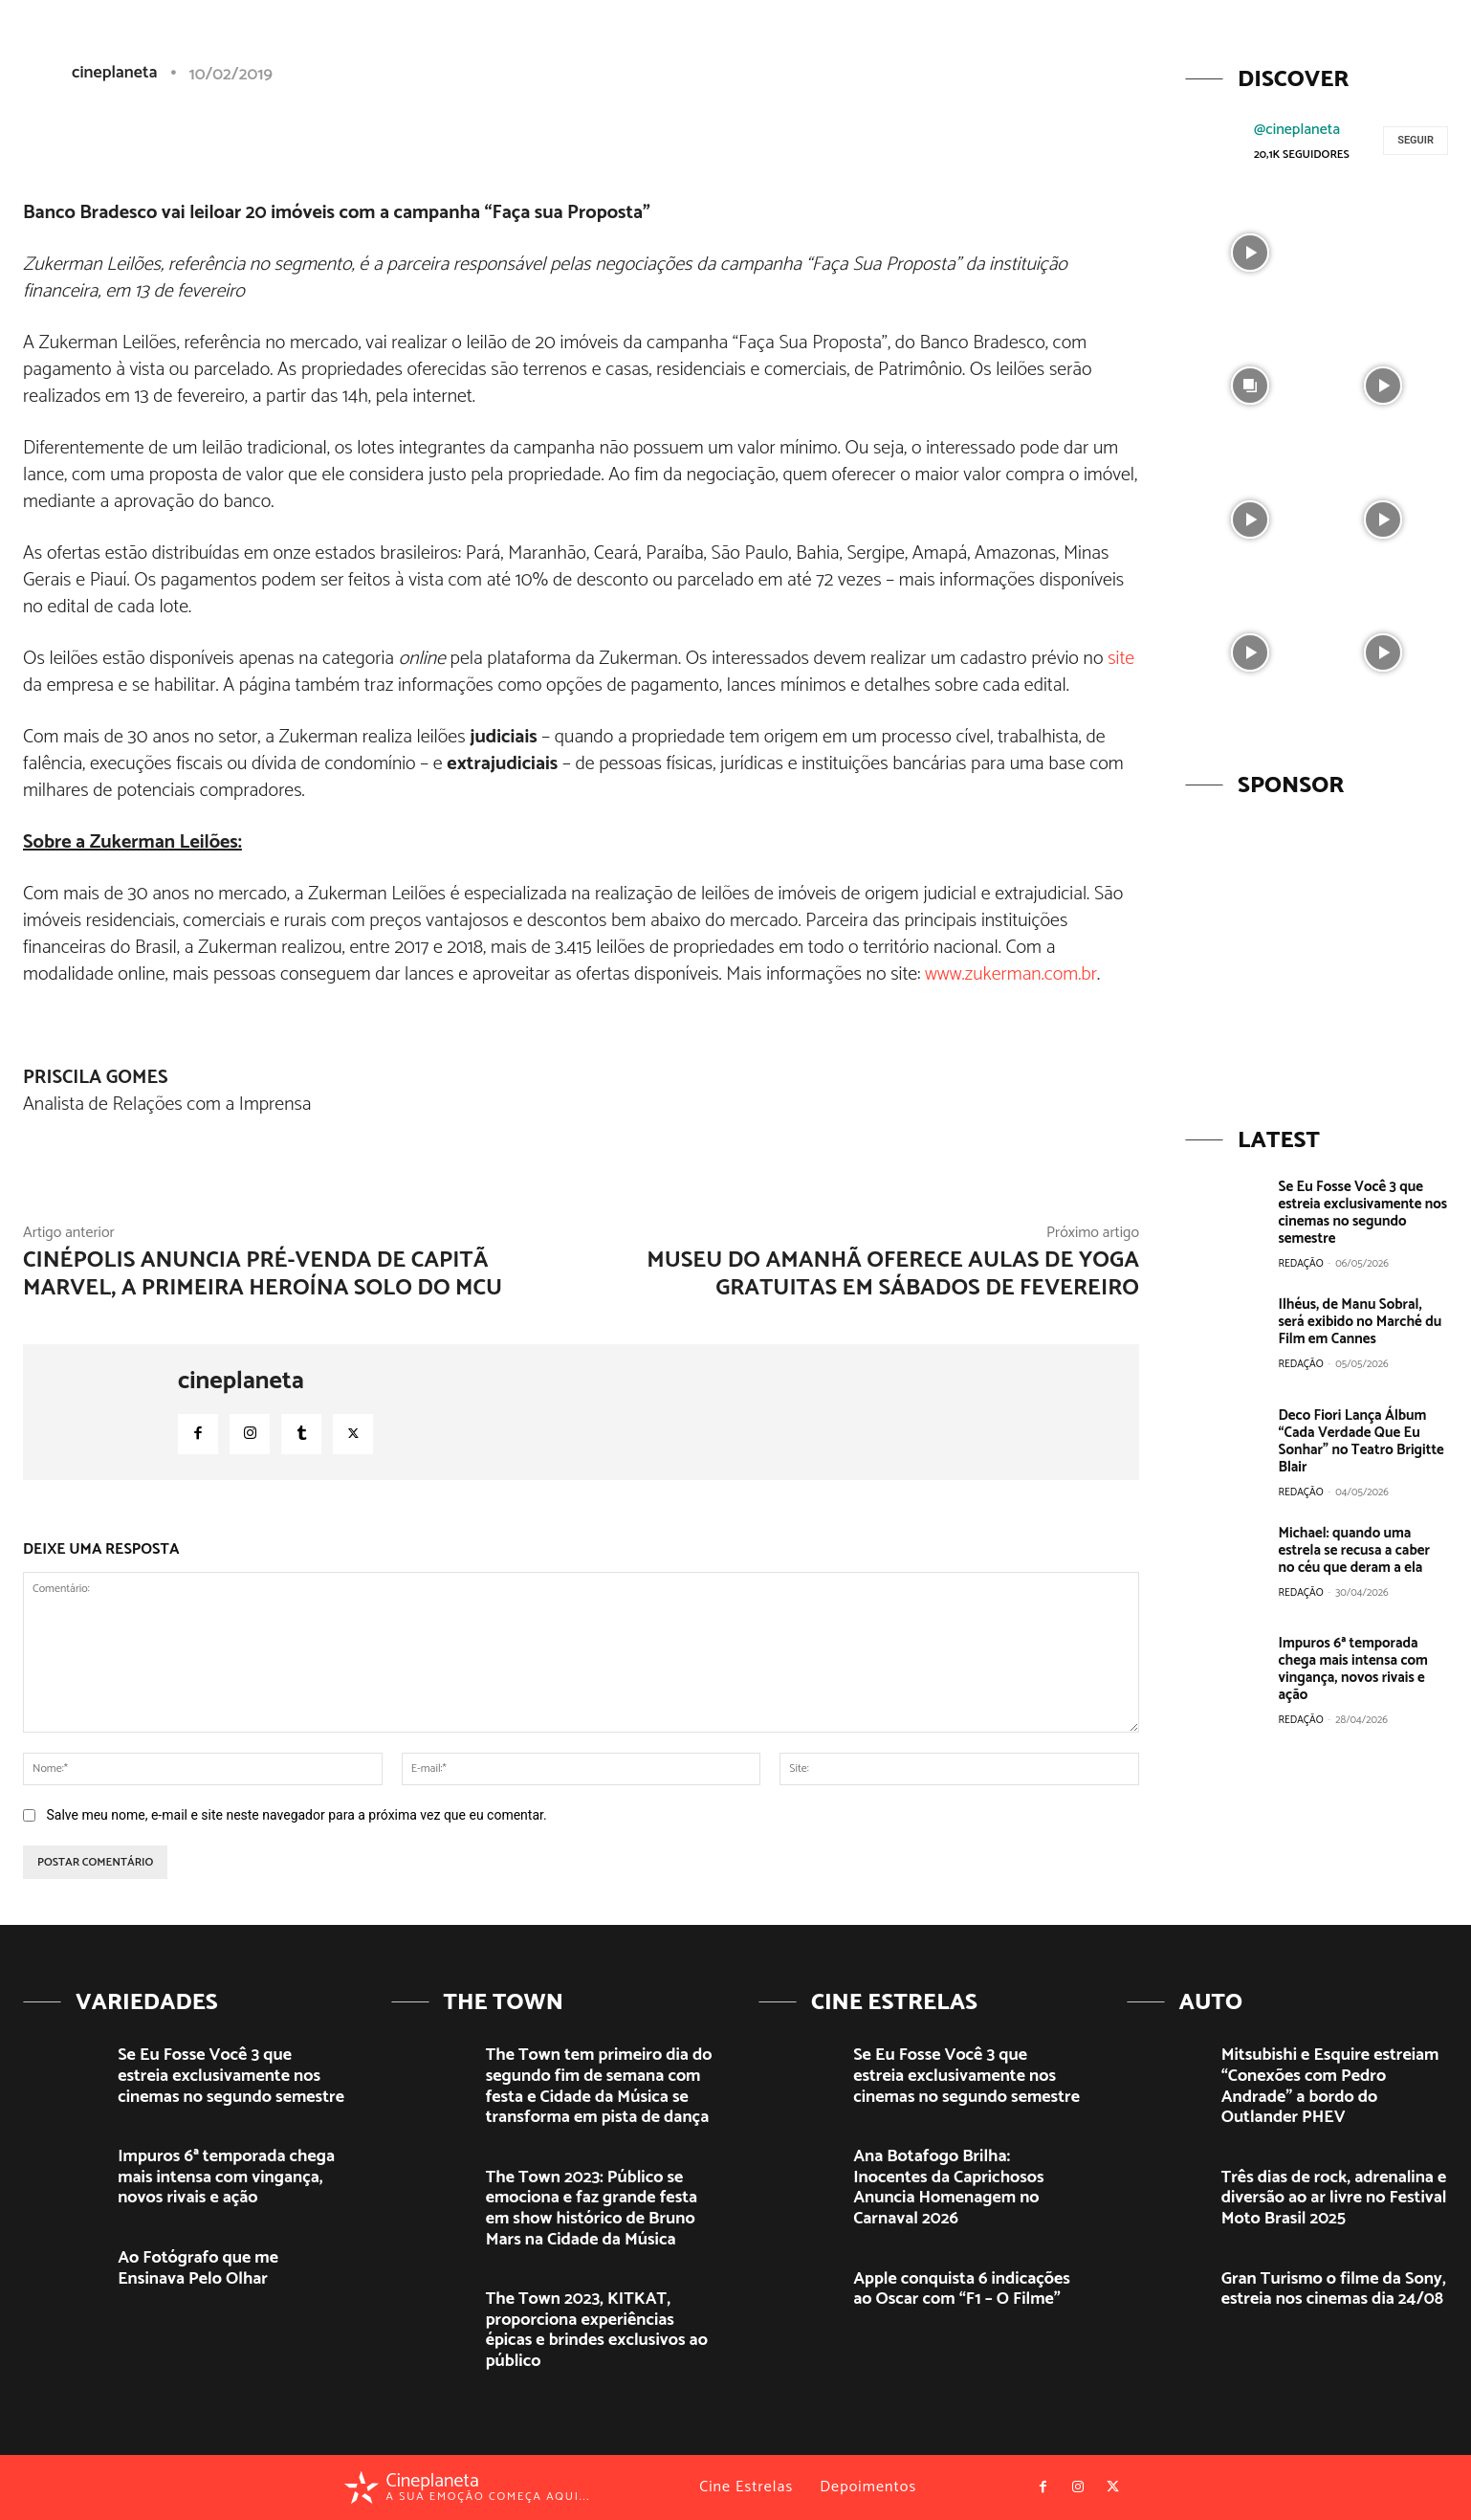 This screenshot has width=1471, height=2520. I want to click on Ilhéus, de Manu Sobral, será exibido no Marché du Film em Cannes, so click(1360, 1322).